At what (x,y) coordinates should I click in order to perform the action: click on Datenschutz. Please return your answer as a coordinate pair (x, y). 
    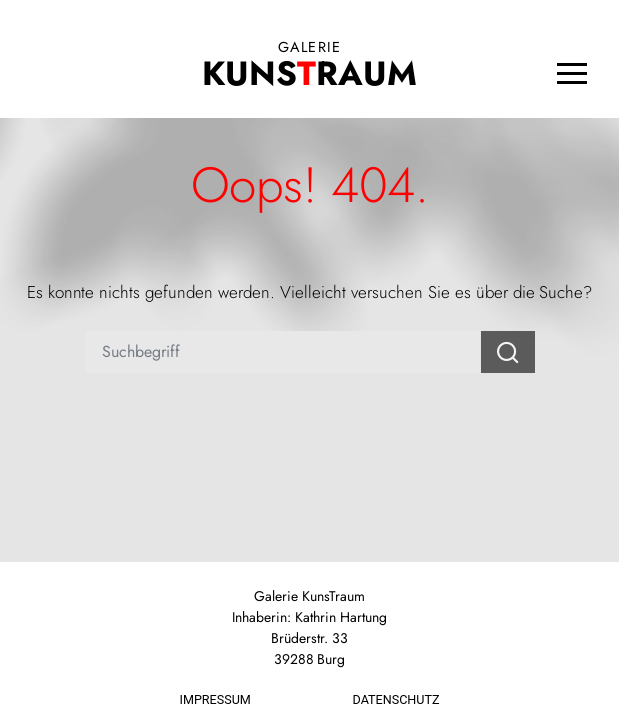
    Looking at the image, I should click on (396, 699).